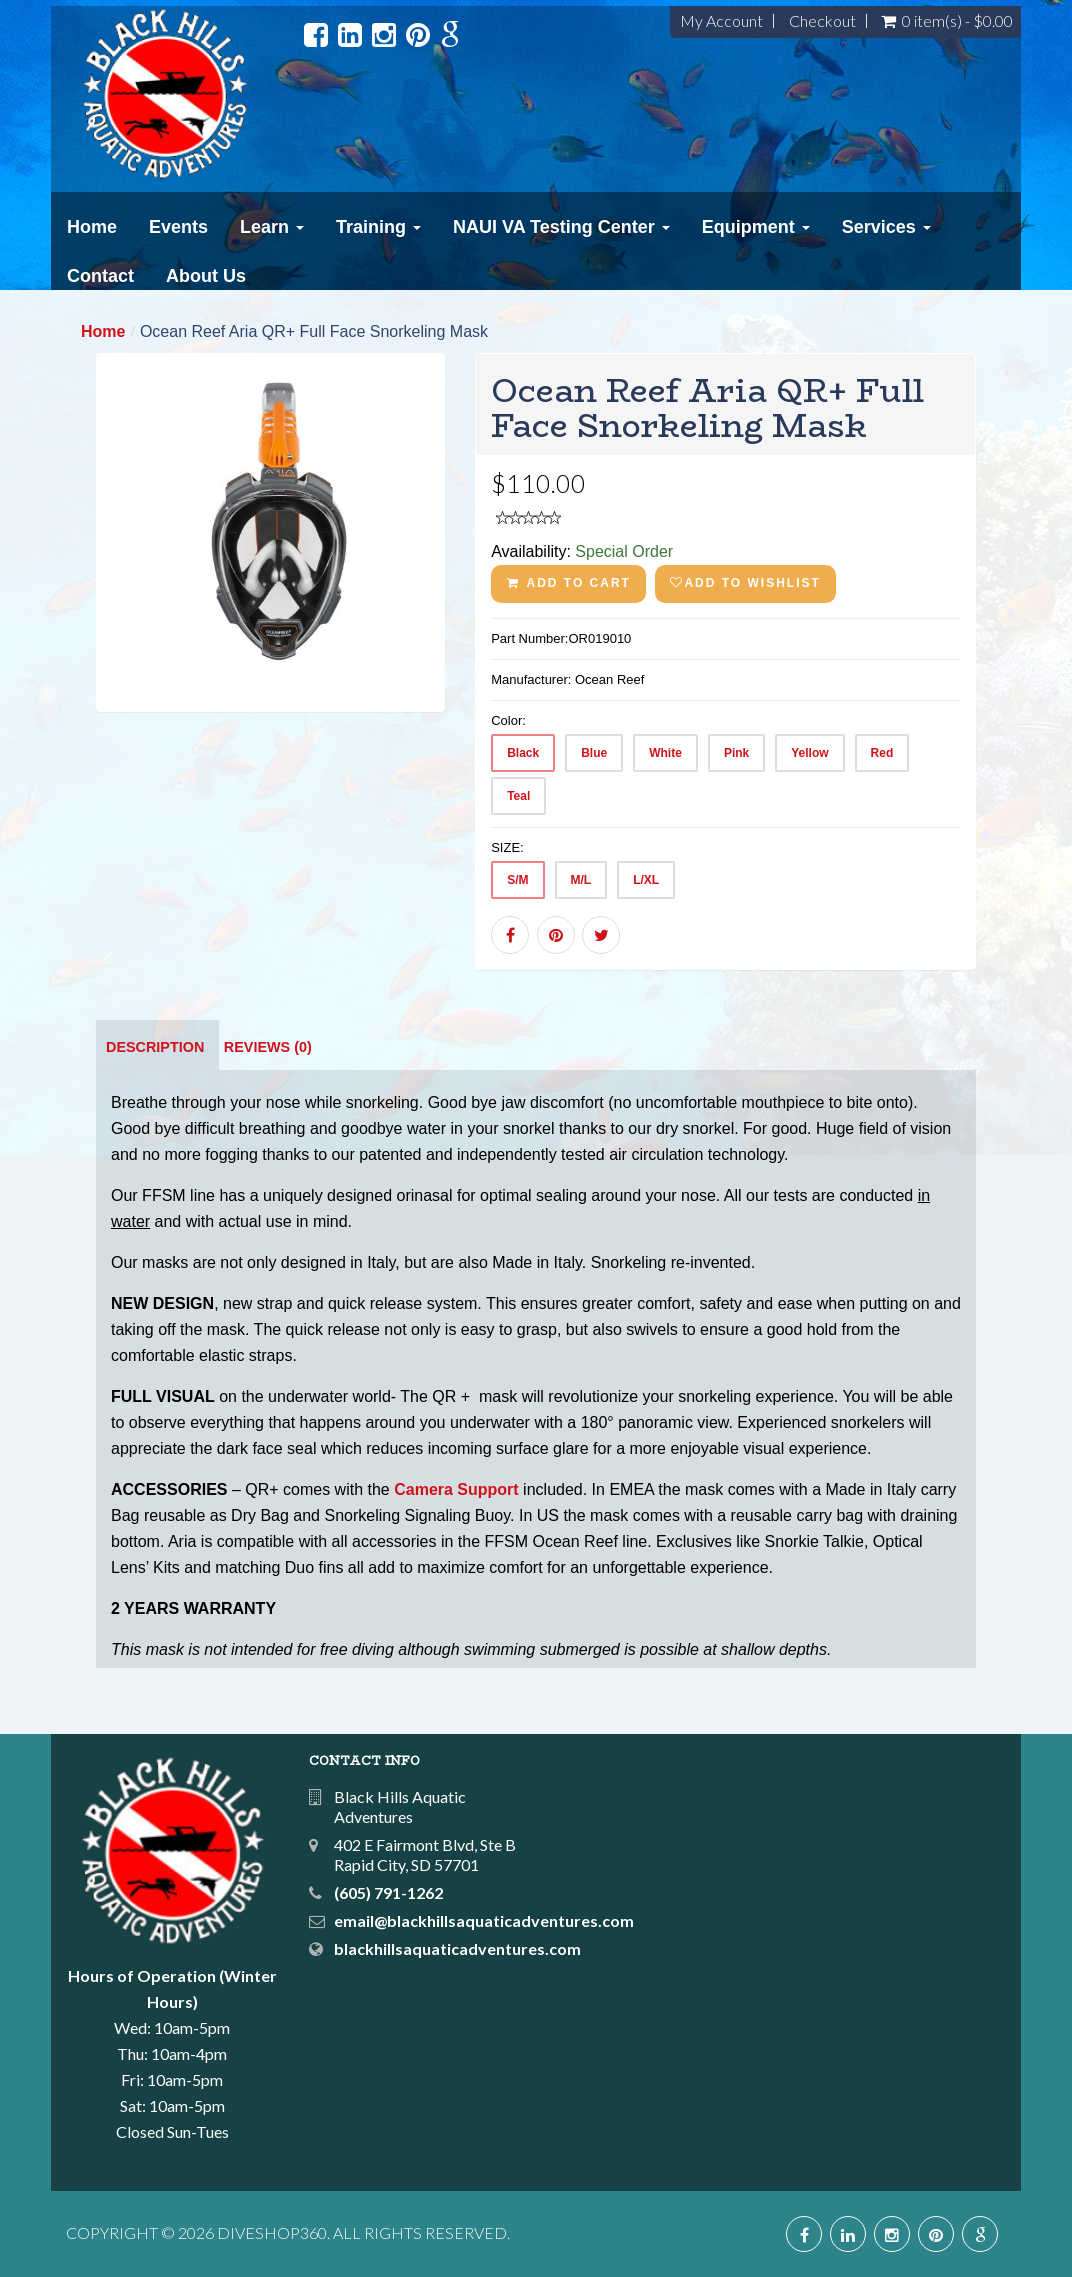 Image resolution: width=1072 pixels, height=2277 pixels. I want to click on Learn, so click(272, 227).